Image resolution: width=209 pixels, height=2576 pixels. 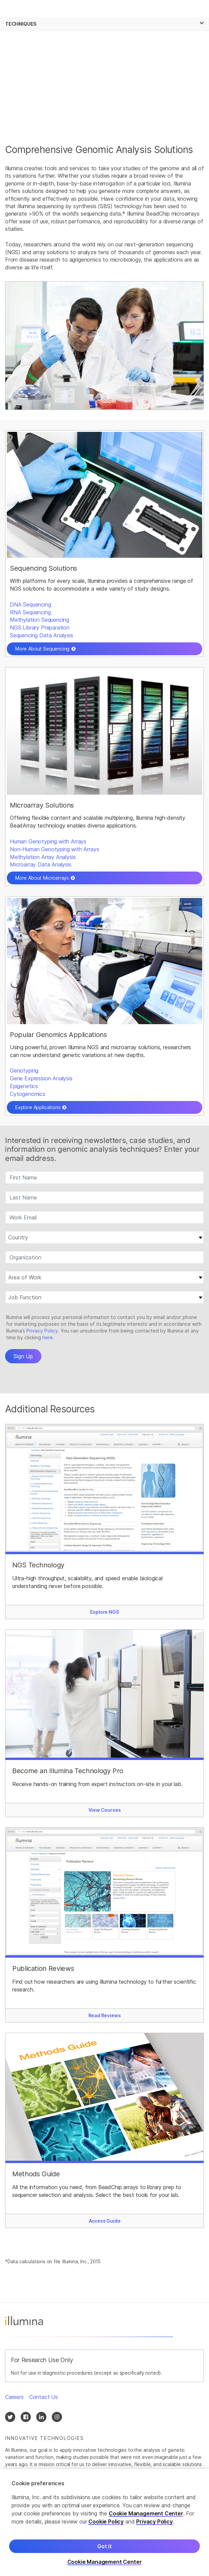 What do you see at coordinates (24, 1086) in the screenshot?
I see `Epigenetics` at bounding box center [24, 1086].